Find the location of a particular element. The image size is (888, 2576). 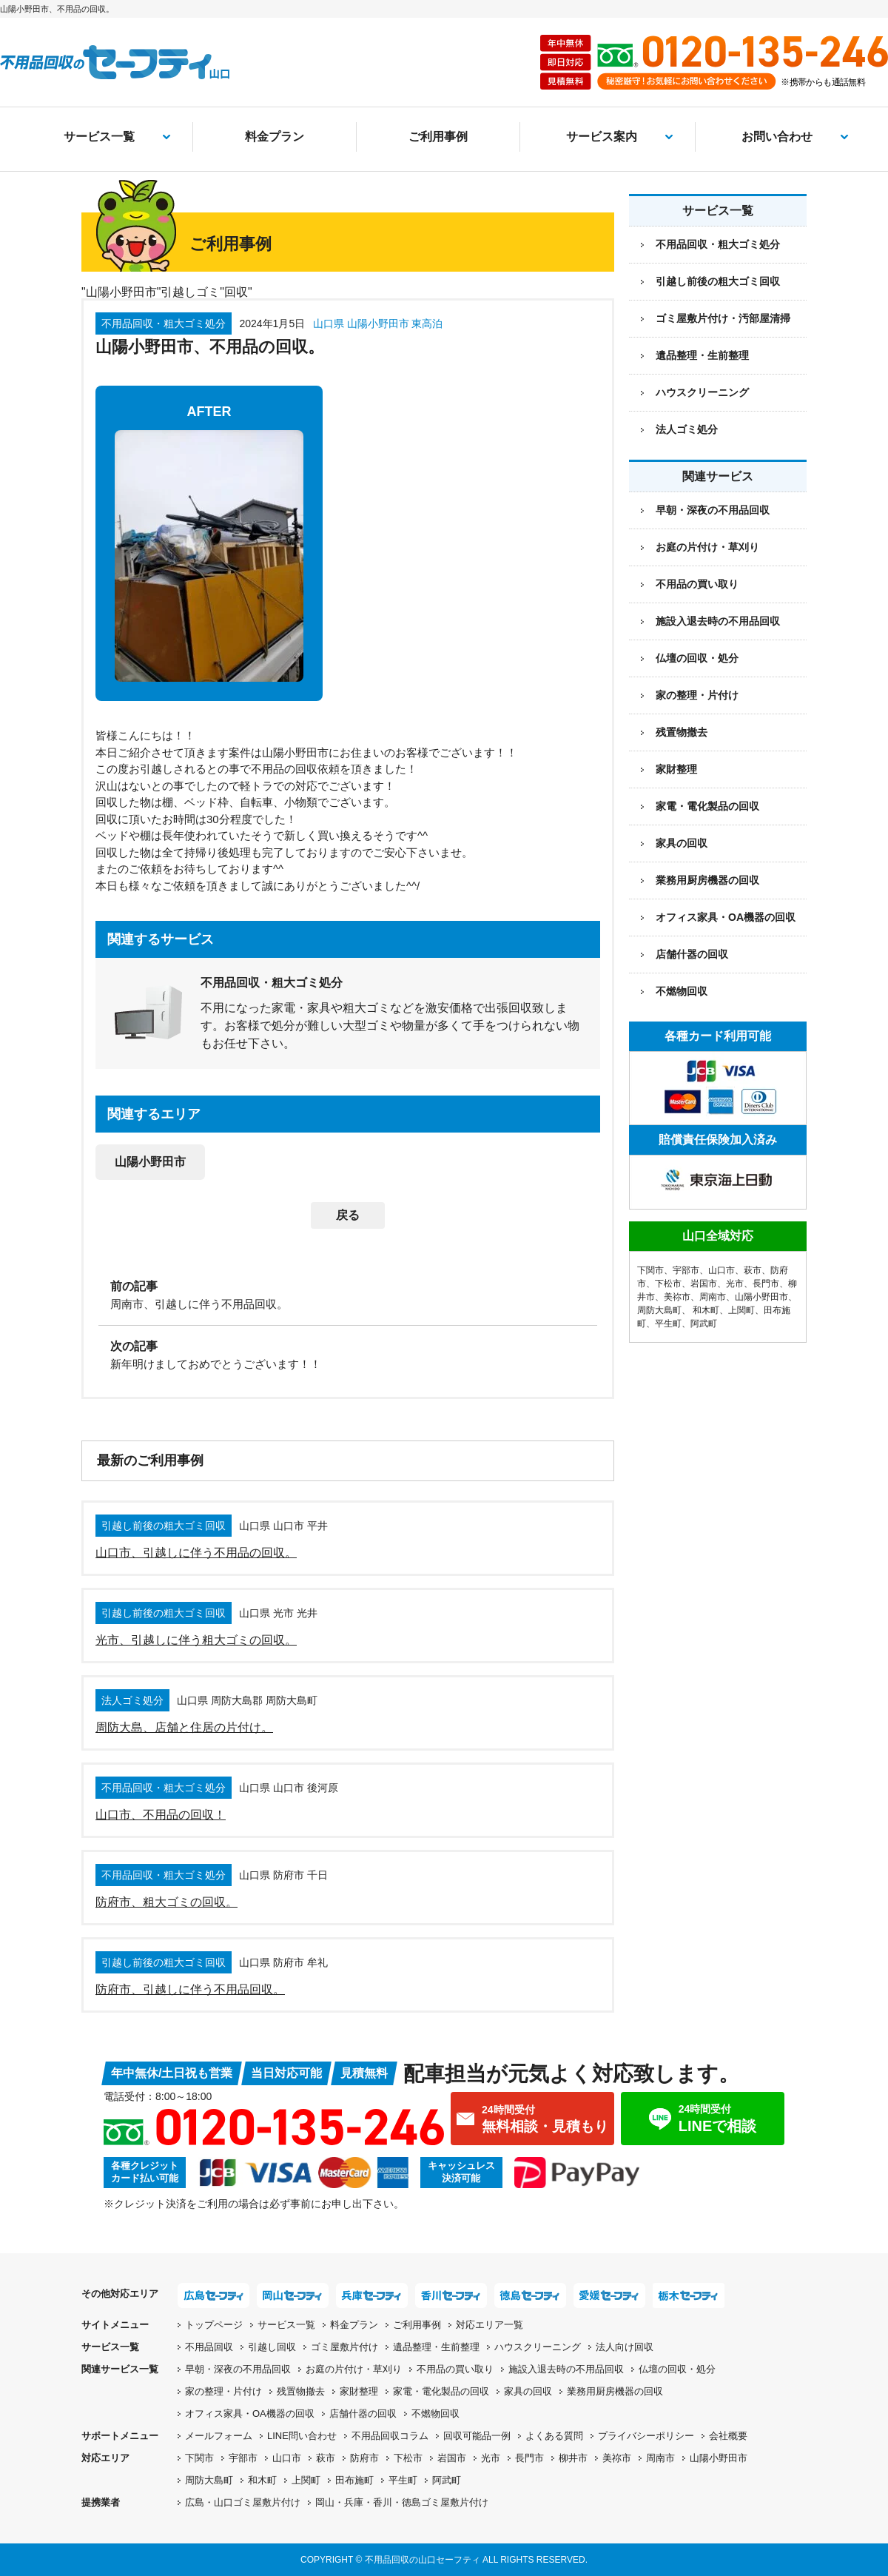

不用品回収・粗大ゴミ処分 is located at coordinates (718, 244).